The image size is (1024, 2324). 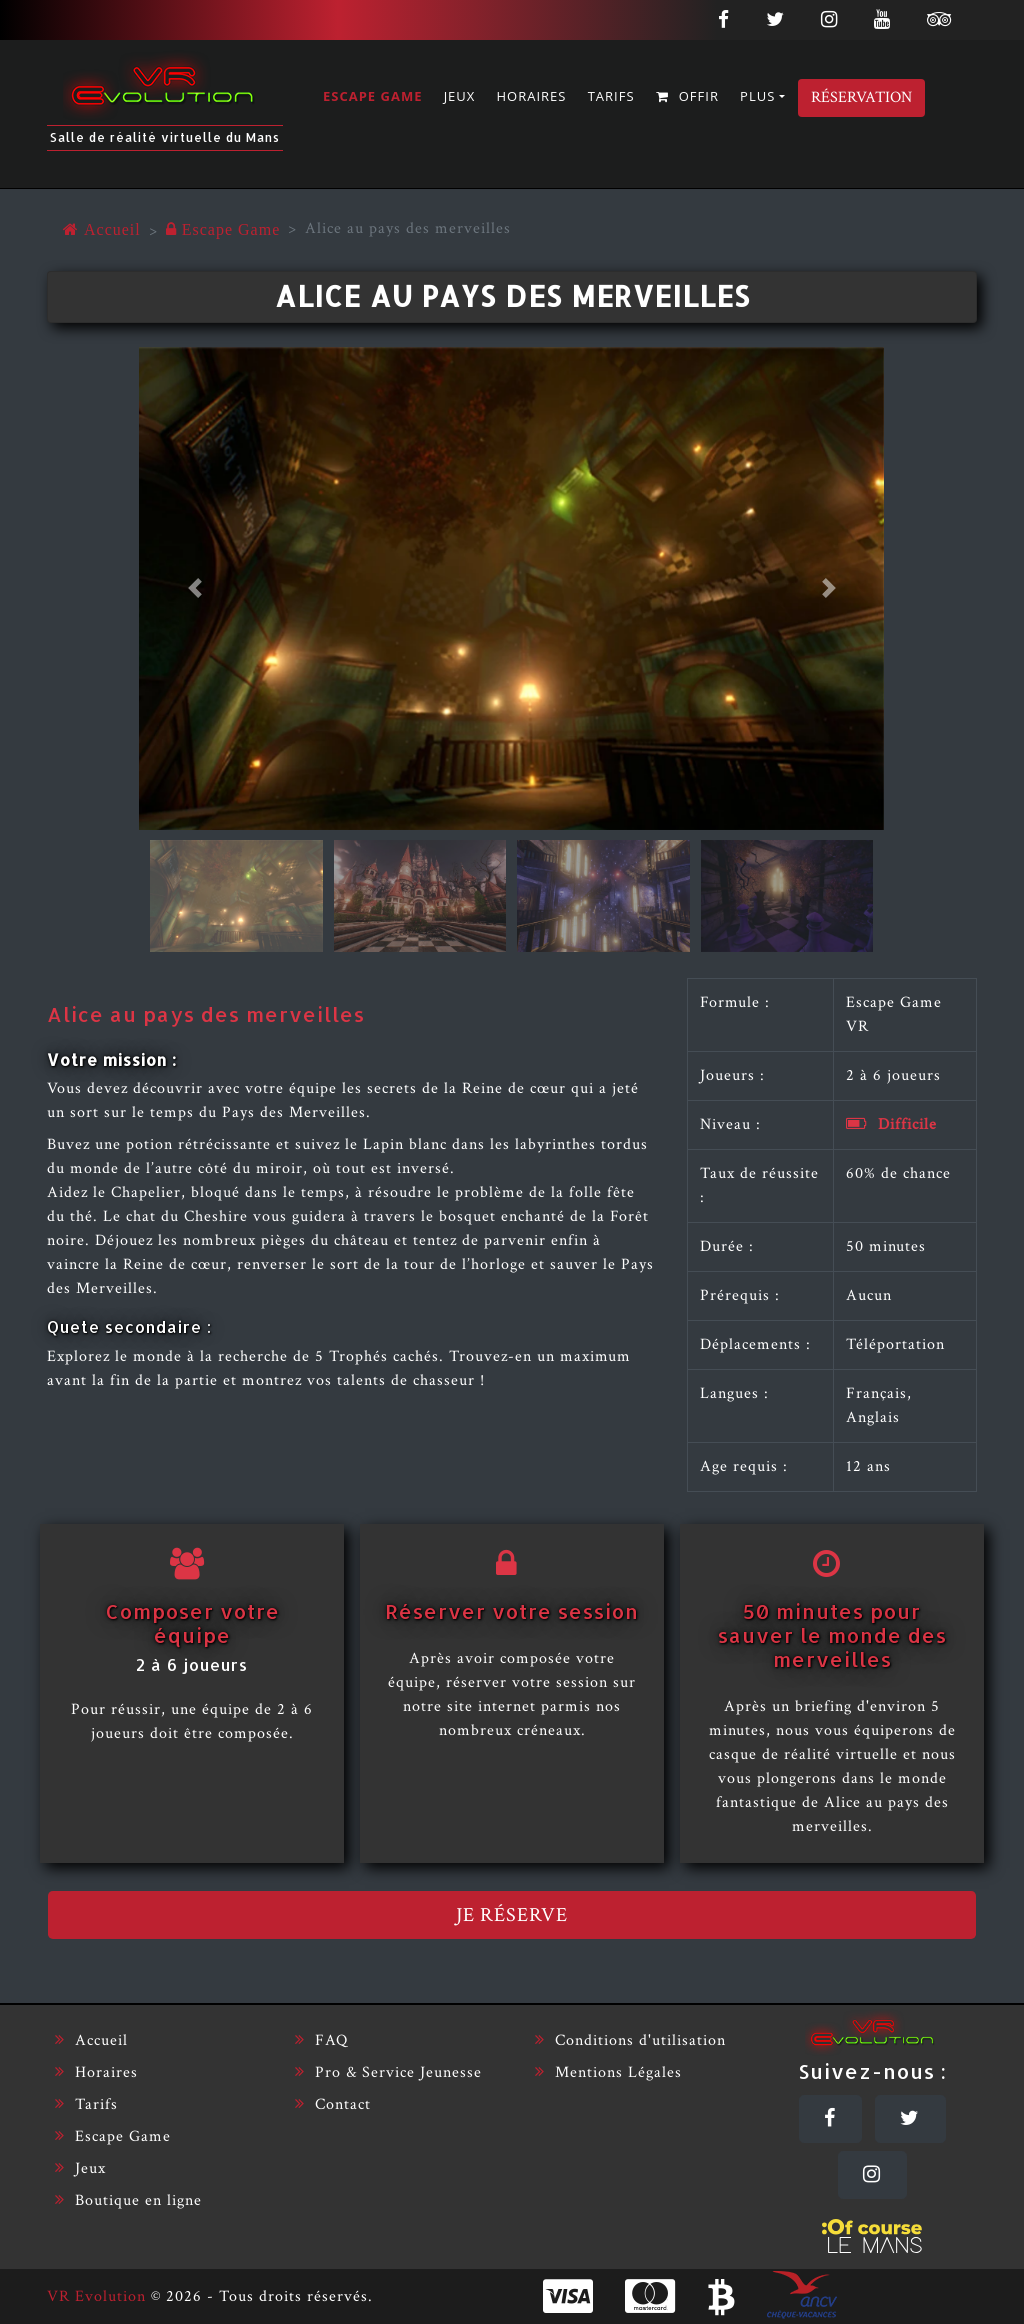 I want to click on Boutique en ligne, so click(x=128, y=2200).